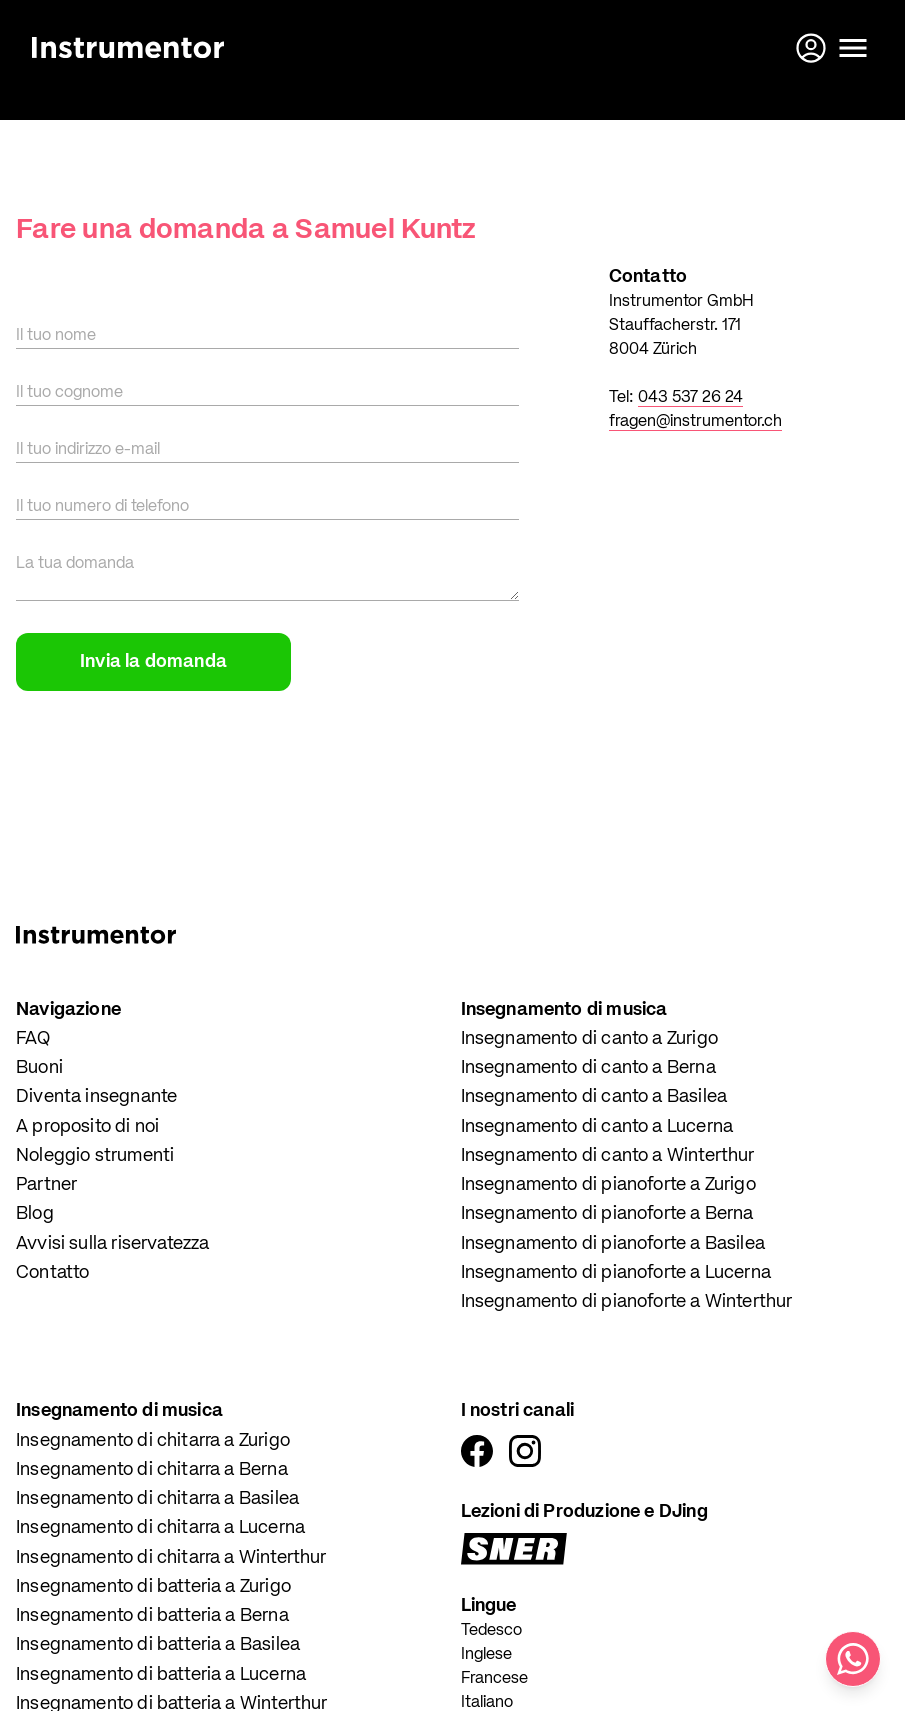 This screenshot has height=1711, width=905. What do you see at coordinates (487, 1703) in the screenshot?
I see `Italiano` at bounding box center [487, 1703].